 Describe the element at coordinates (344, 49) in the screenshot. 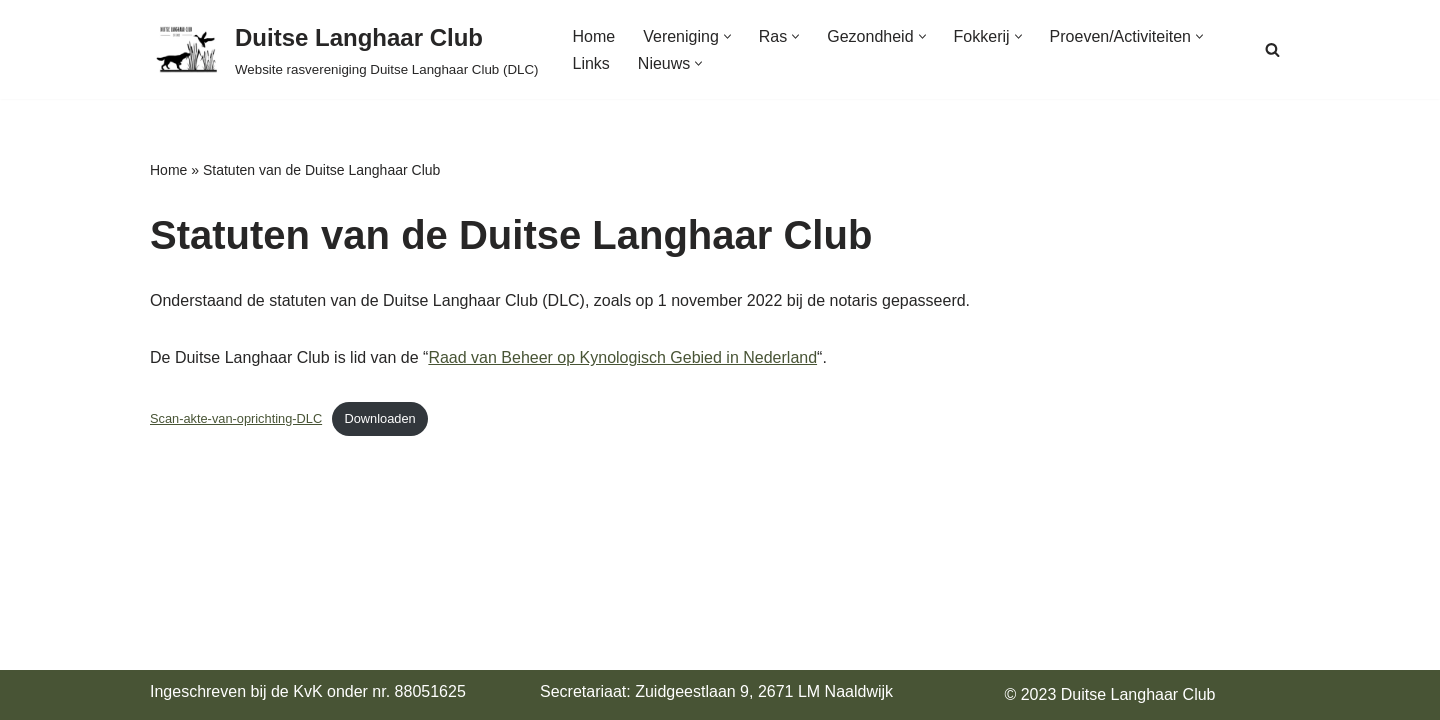

I see `[Duitse Langhaar Club Website rasvereniging Duitse Langhaar Club (DLC)]` at that location.